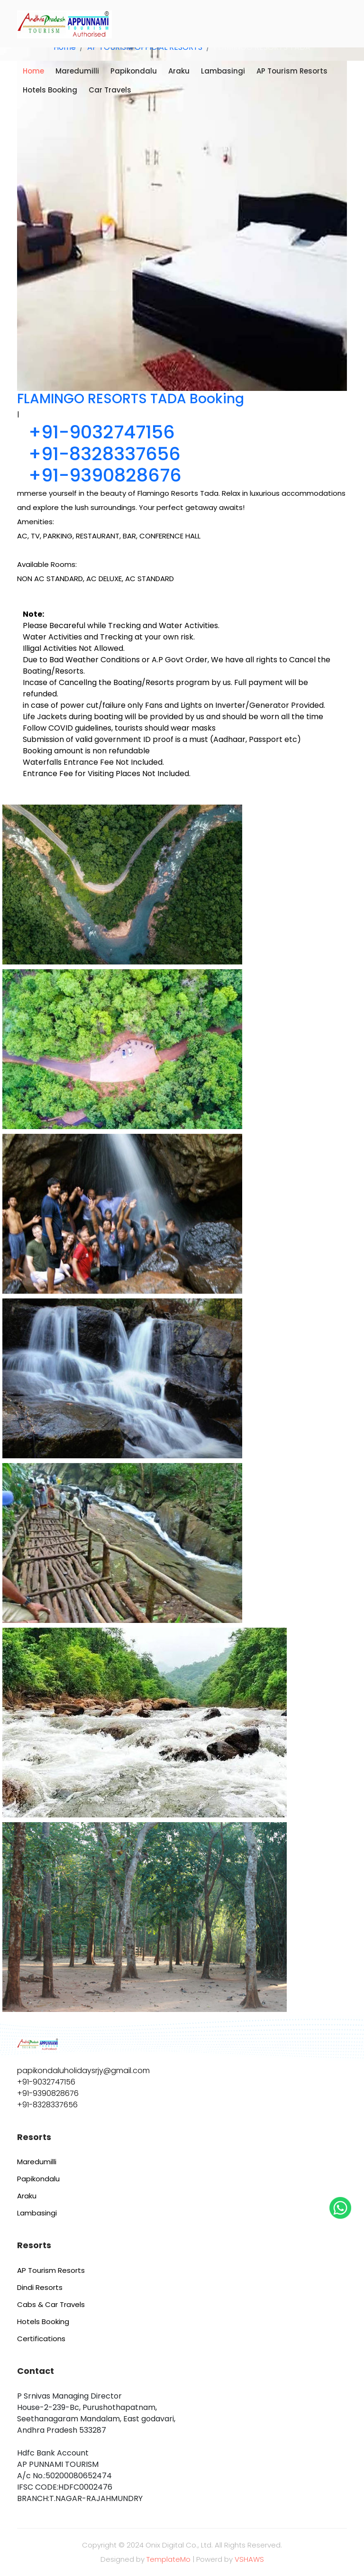 The width and height of the screenshot is (364, 2576). Describe the element at coordinates (41, 2339) in the screenshot. I see `Certifications` at that location.